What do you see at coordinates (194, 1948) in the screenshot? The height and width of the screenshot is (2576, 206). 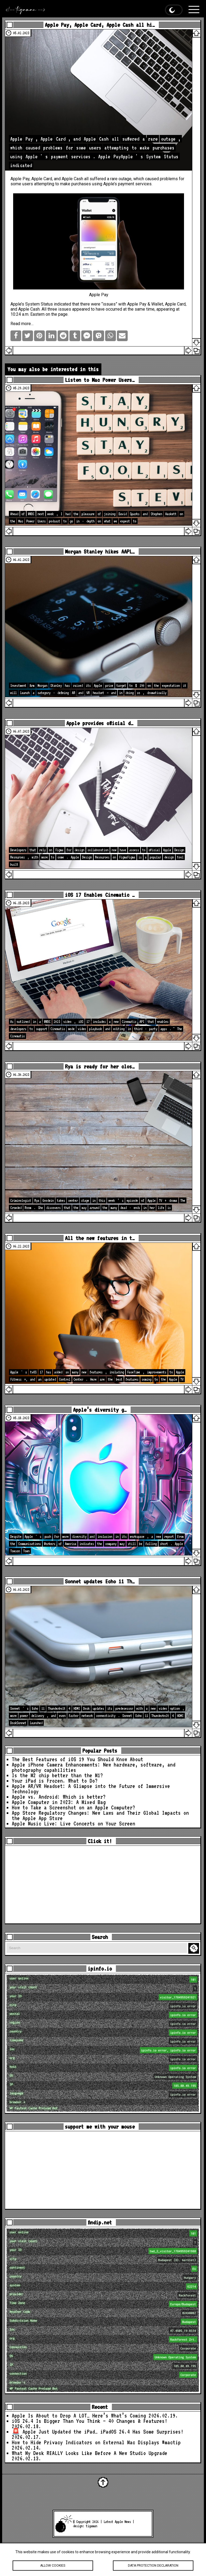 I see `Search` at bounding box center [194, 1948].